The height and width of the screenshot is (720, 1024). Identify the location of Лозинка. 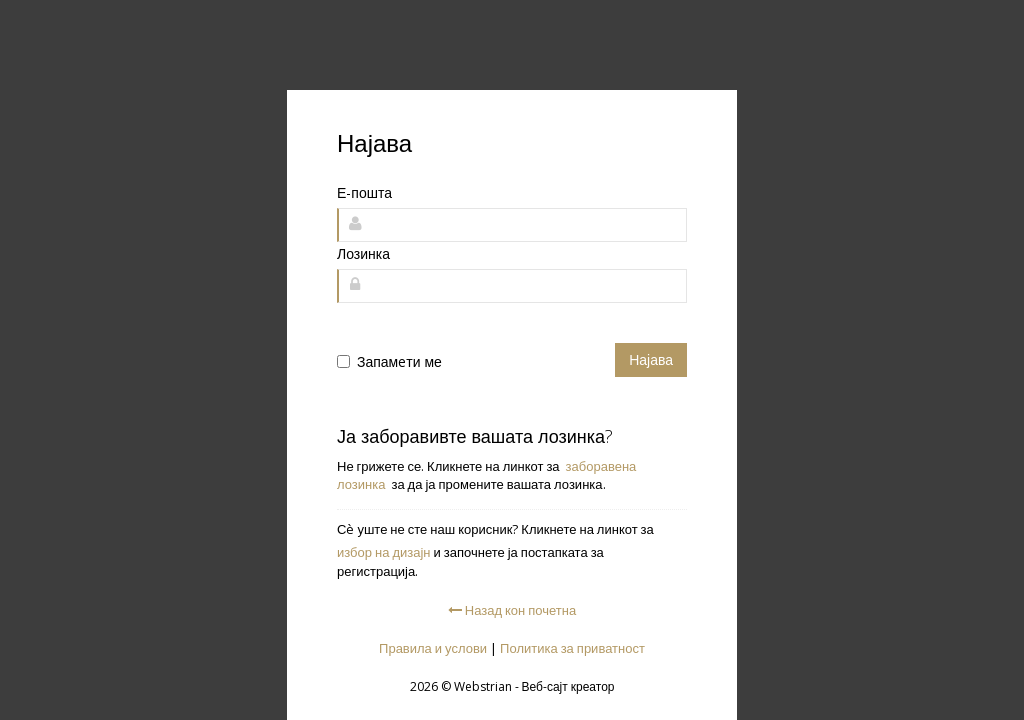
(363, 253).